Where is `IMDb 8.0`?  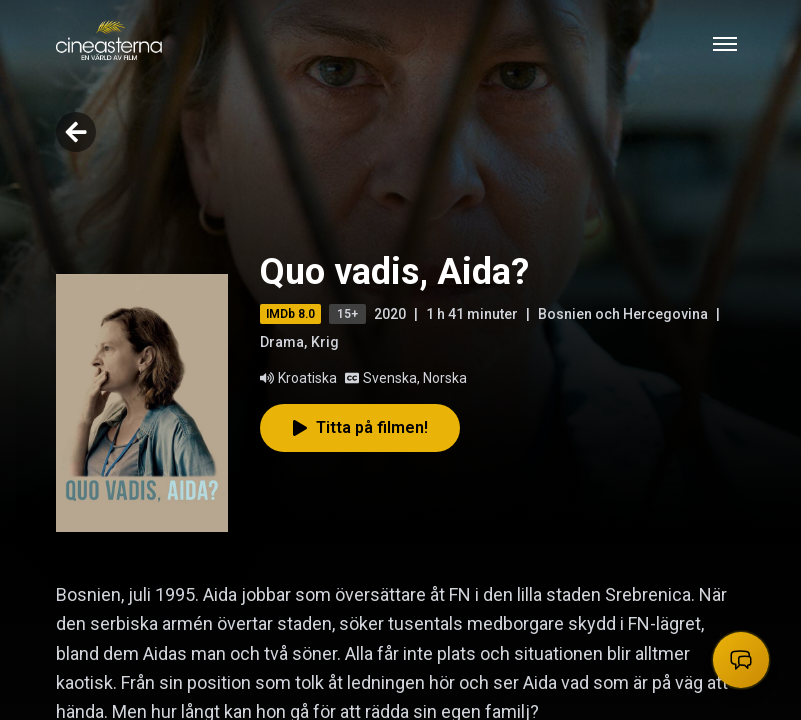
IMDb 8.0 is located at coordinates (290, 314).